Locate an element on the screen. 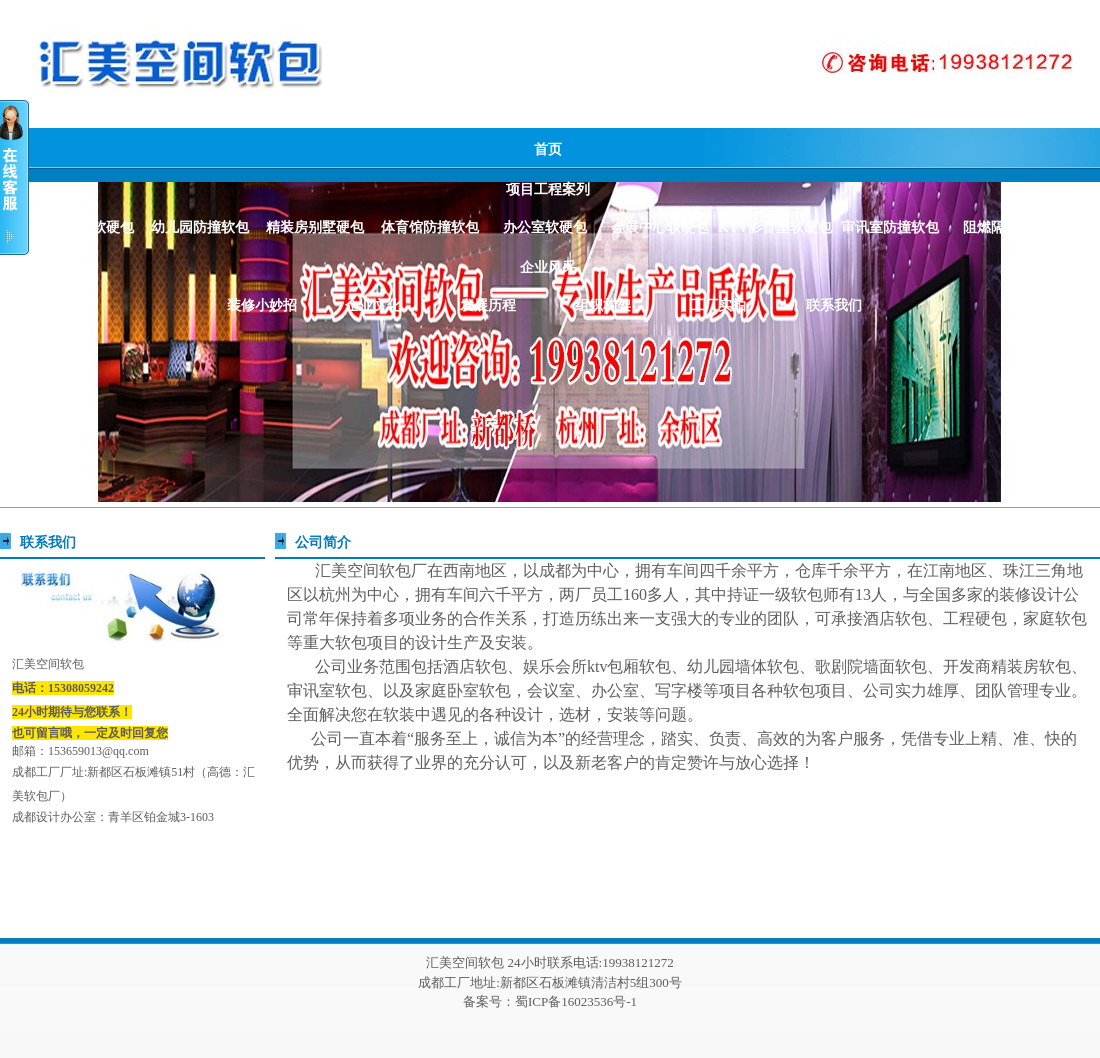 The width and height of the screenshot is (1100, 1058). 企业文化 is located at coordinates (373, 305).